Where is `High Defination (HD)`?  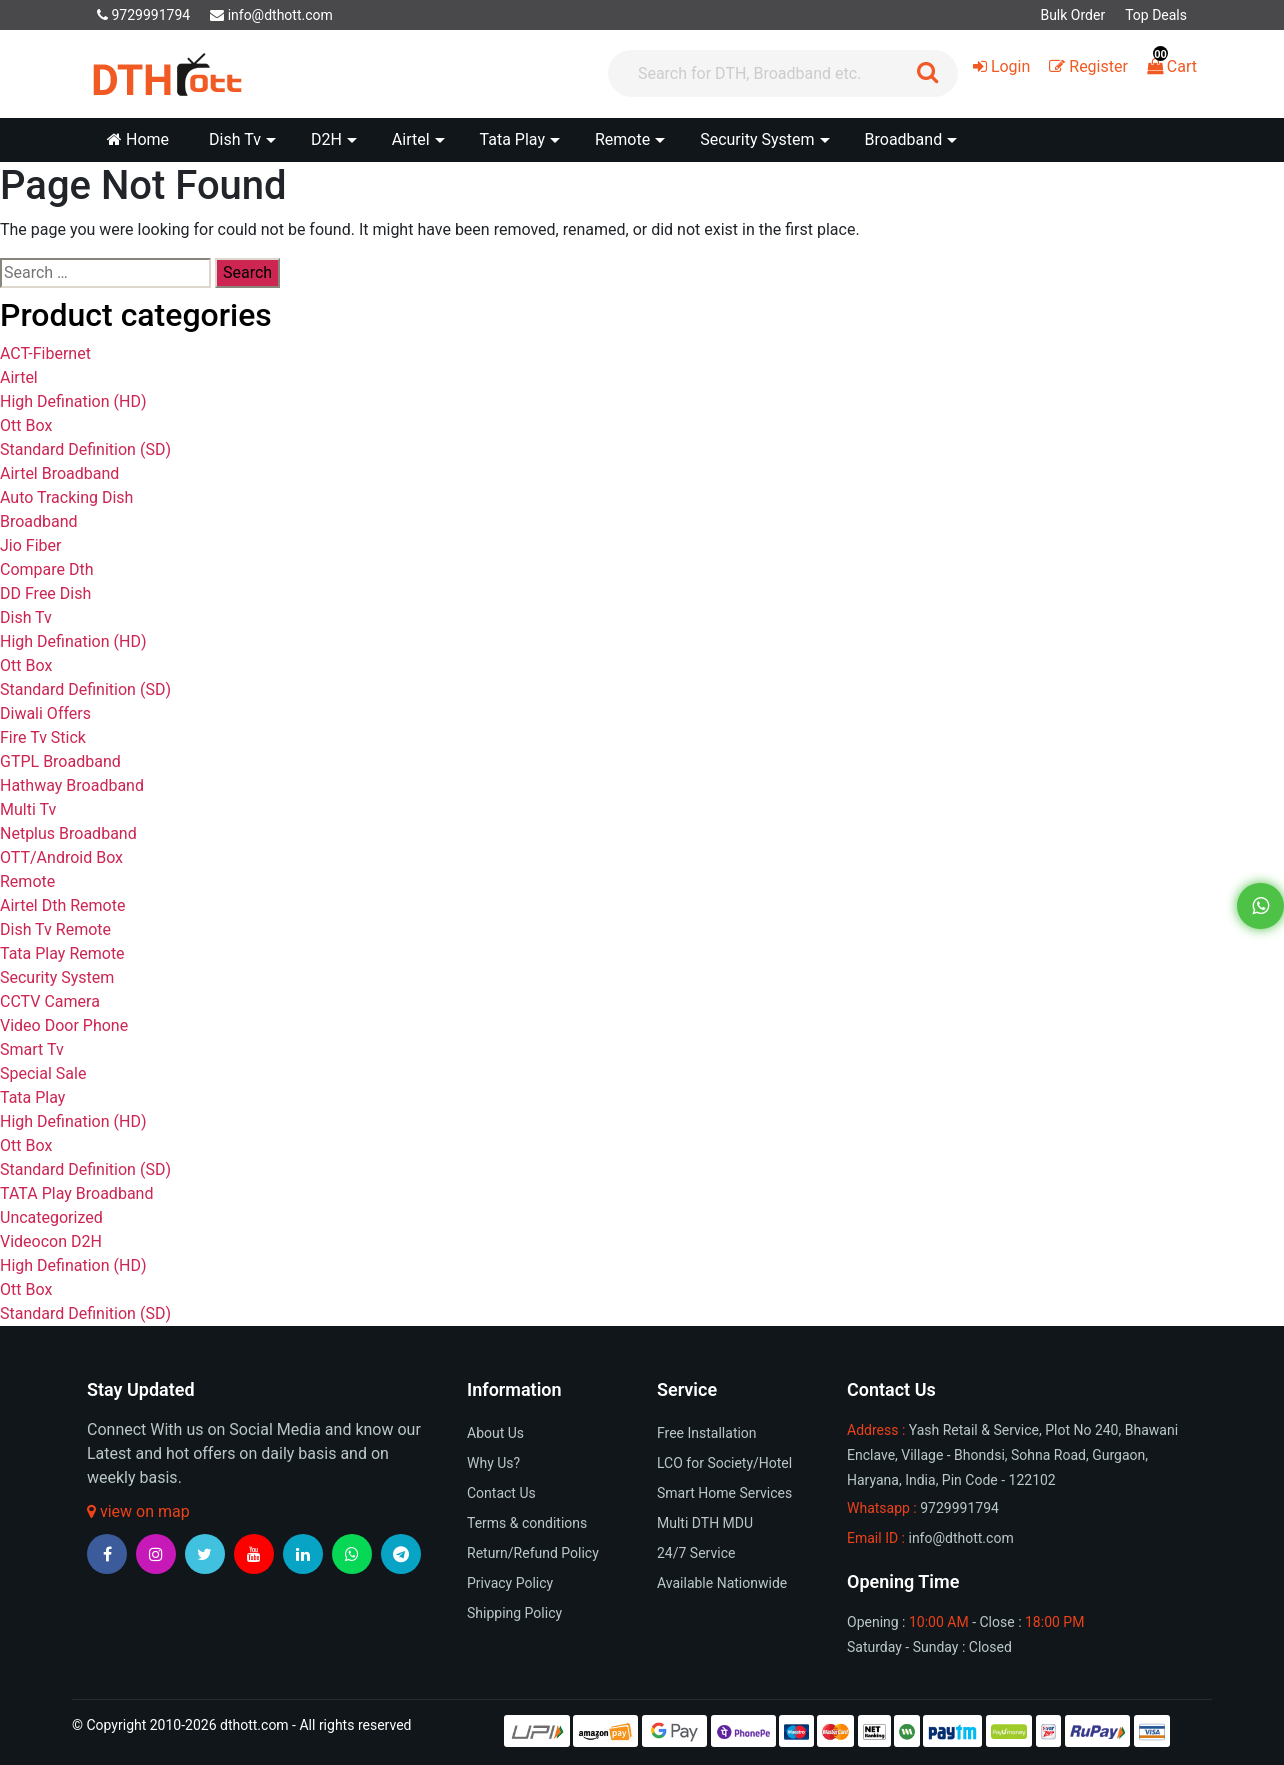 High Defination (HD) is located at coordinates (73, 401).